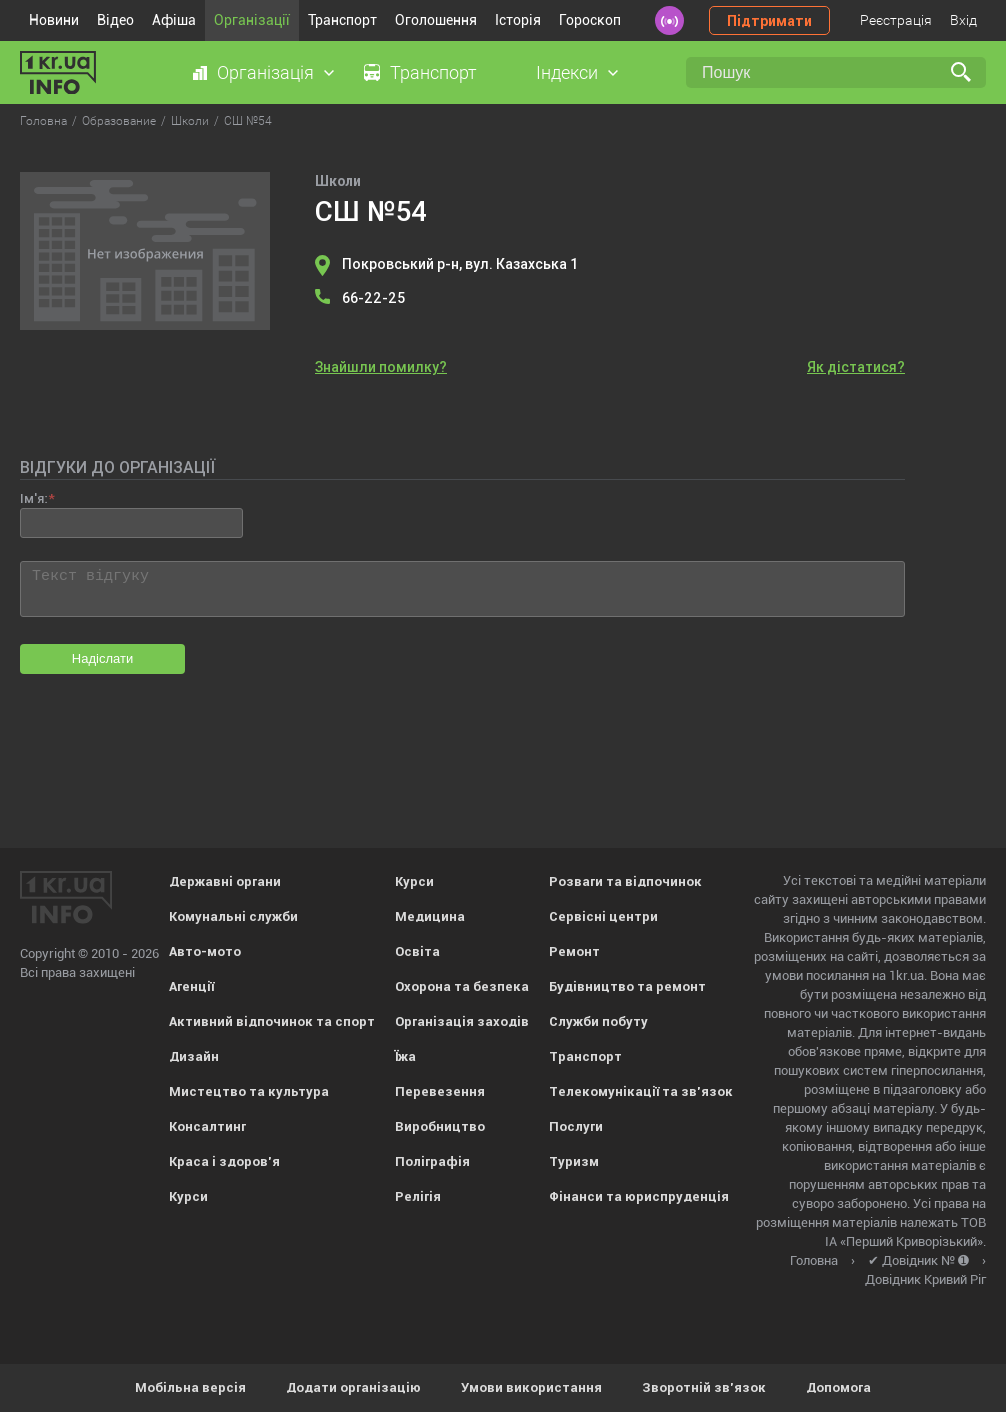 The image size is (1006, 1412). What do you see at coordinates (418, 1196) in the screenshot?
I see `Релігія` at bounding box center [418, 1196].